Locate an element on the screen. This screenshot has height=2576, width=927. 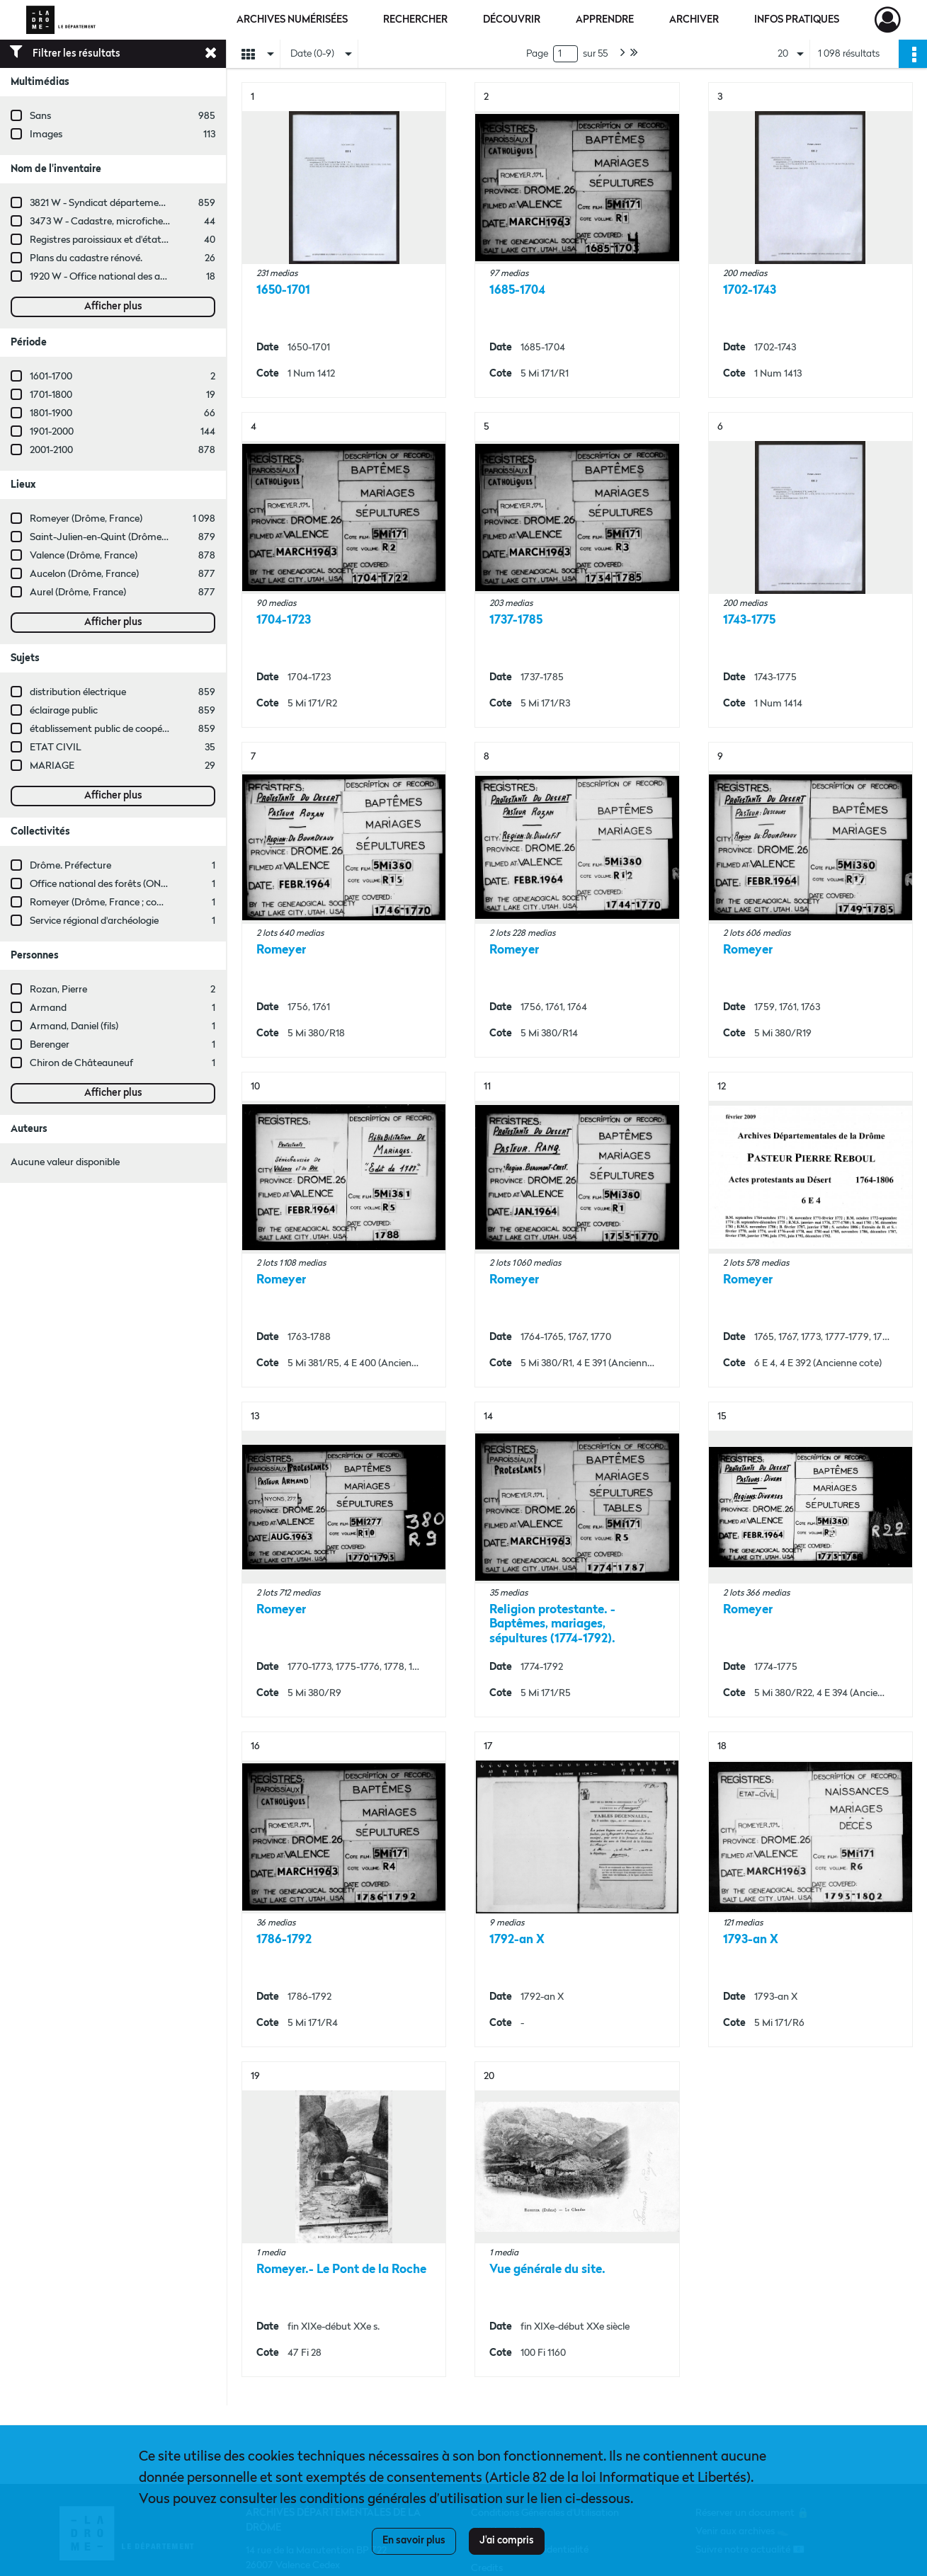
Registres paroissiaux et d'état civil des communes de M à V is located at coordinates (159, 240).